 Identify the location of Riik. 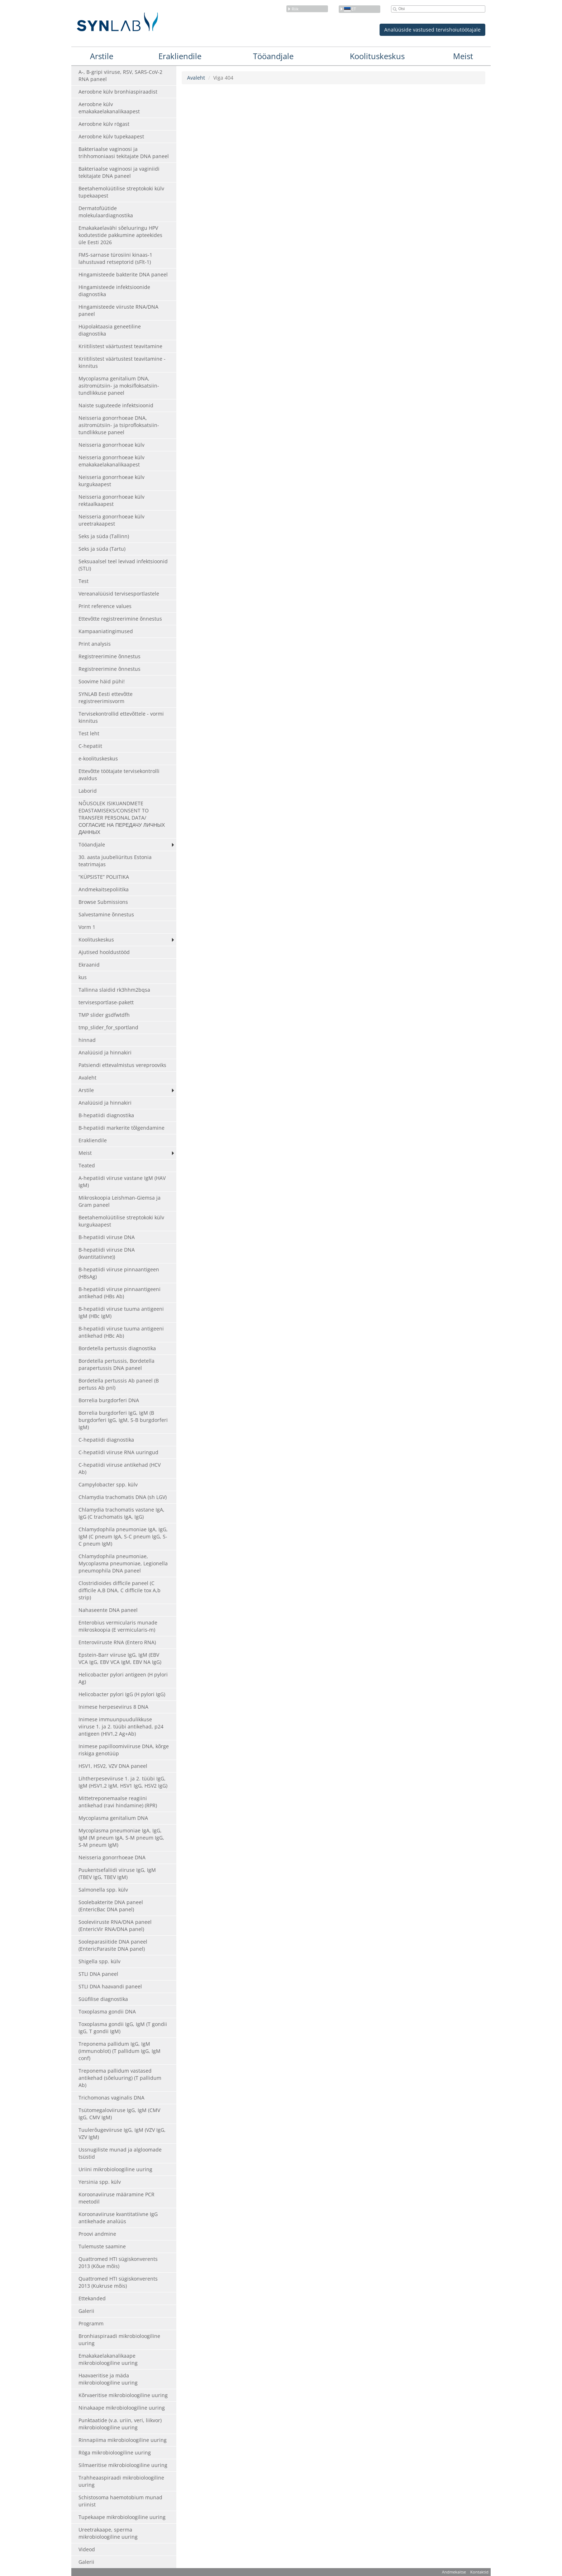
(293, 8).